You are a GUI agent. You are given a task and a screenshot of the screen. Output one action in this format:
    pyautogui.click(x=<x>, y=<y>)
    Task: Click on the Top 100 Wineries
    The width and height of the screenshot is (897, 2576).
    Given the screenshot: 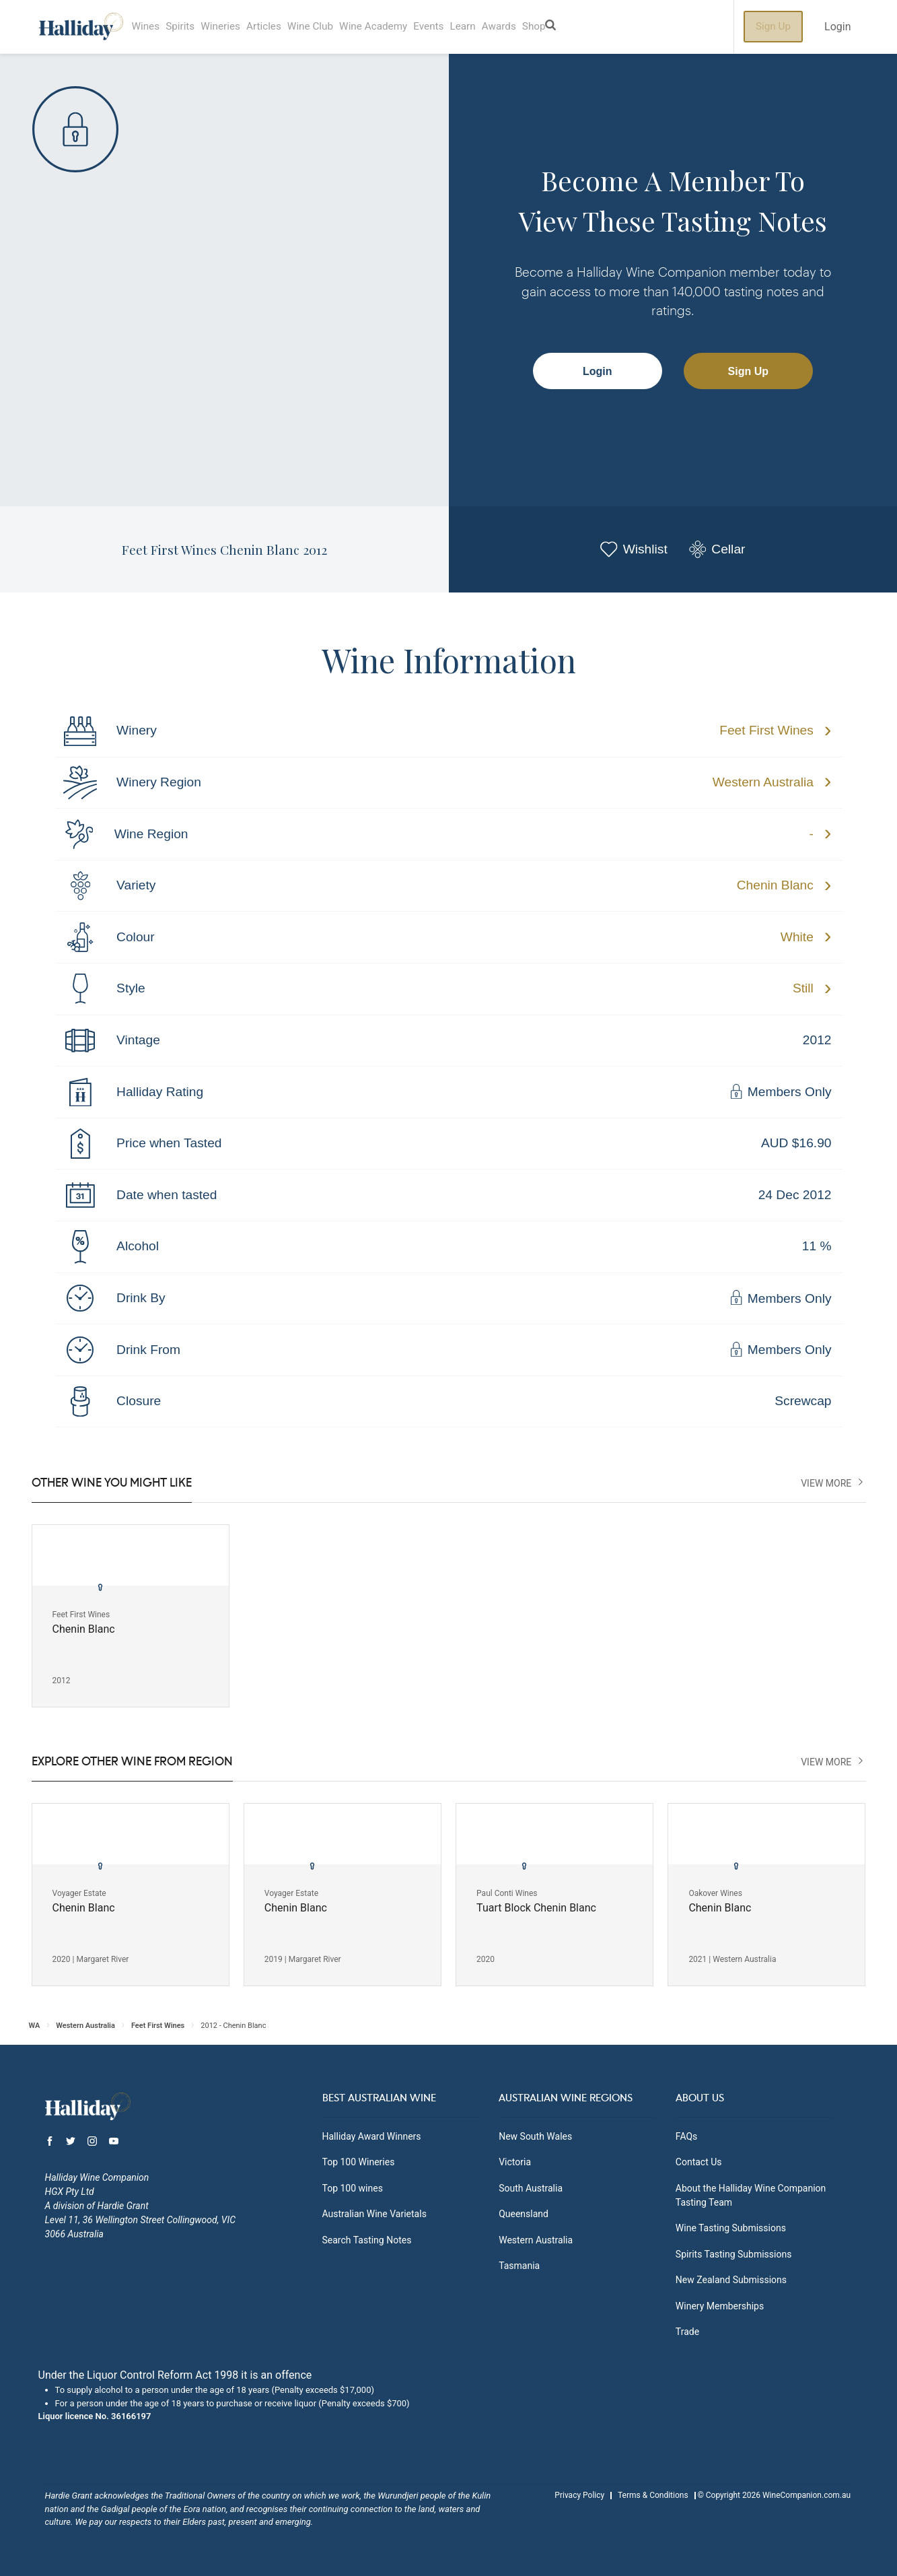 What is the action you would take?
    pyautogui.click(x=358, y=2162)
    